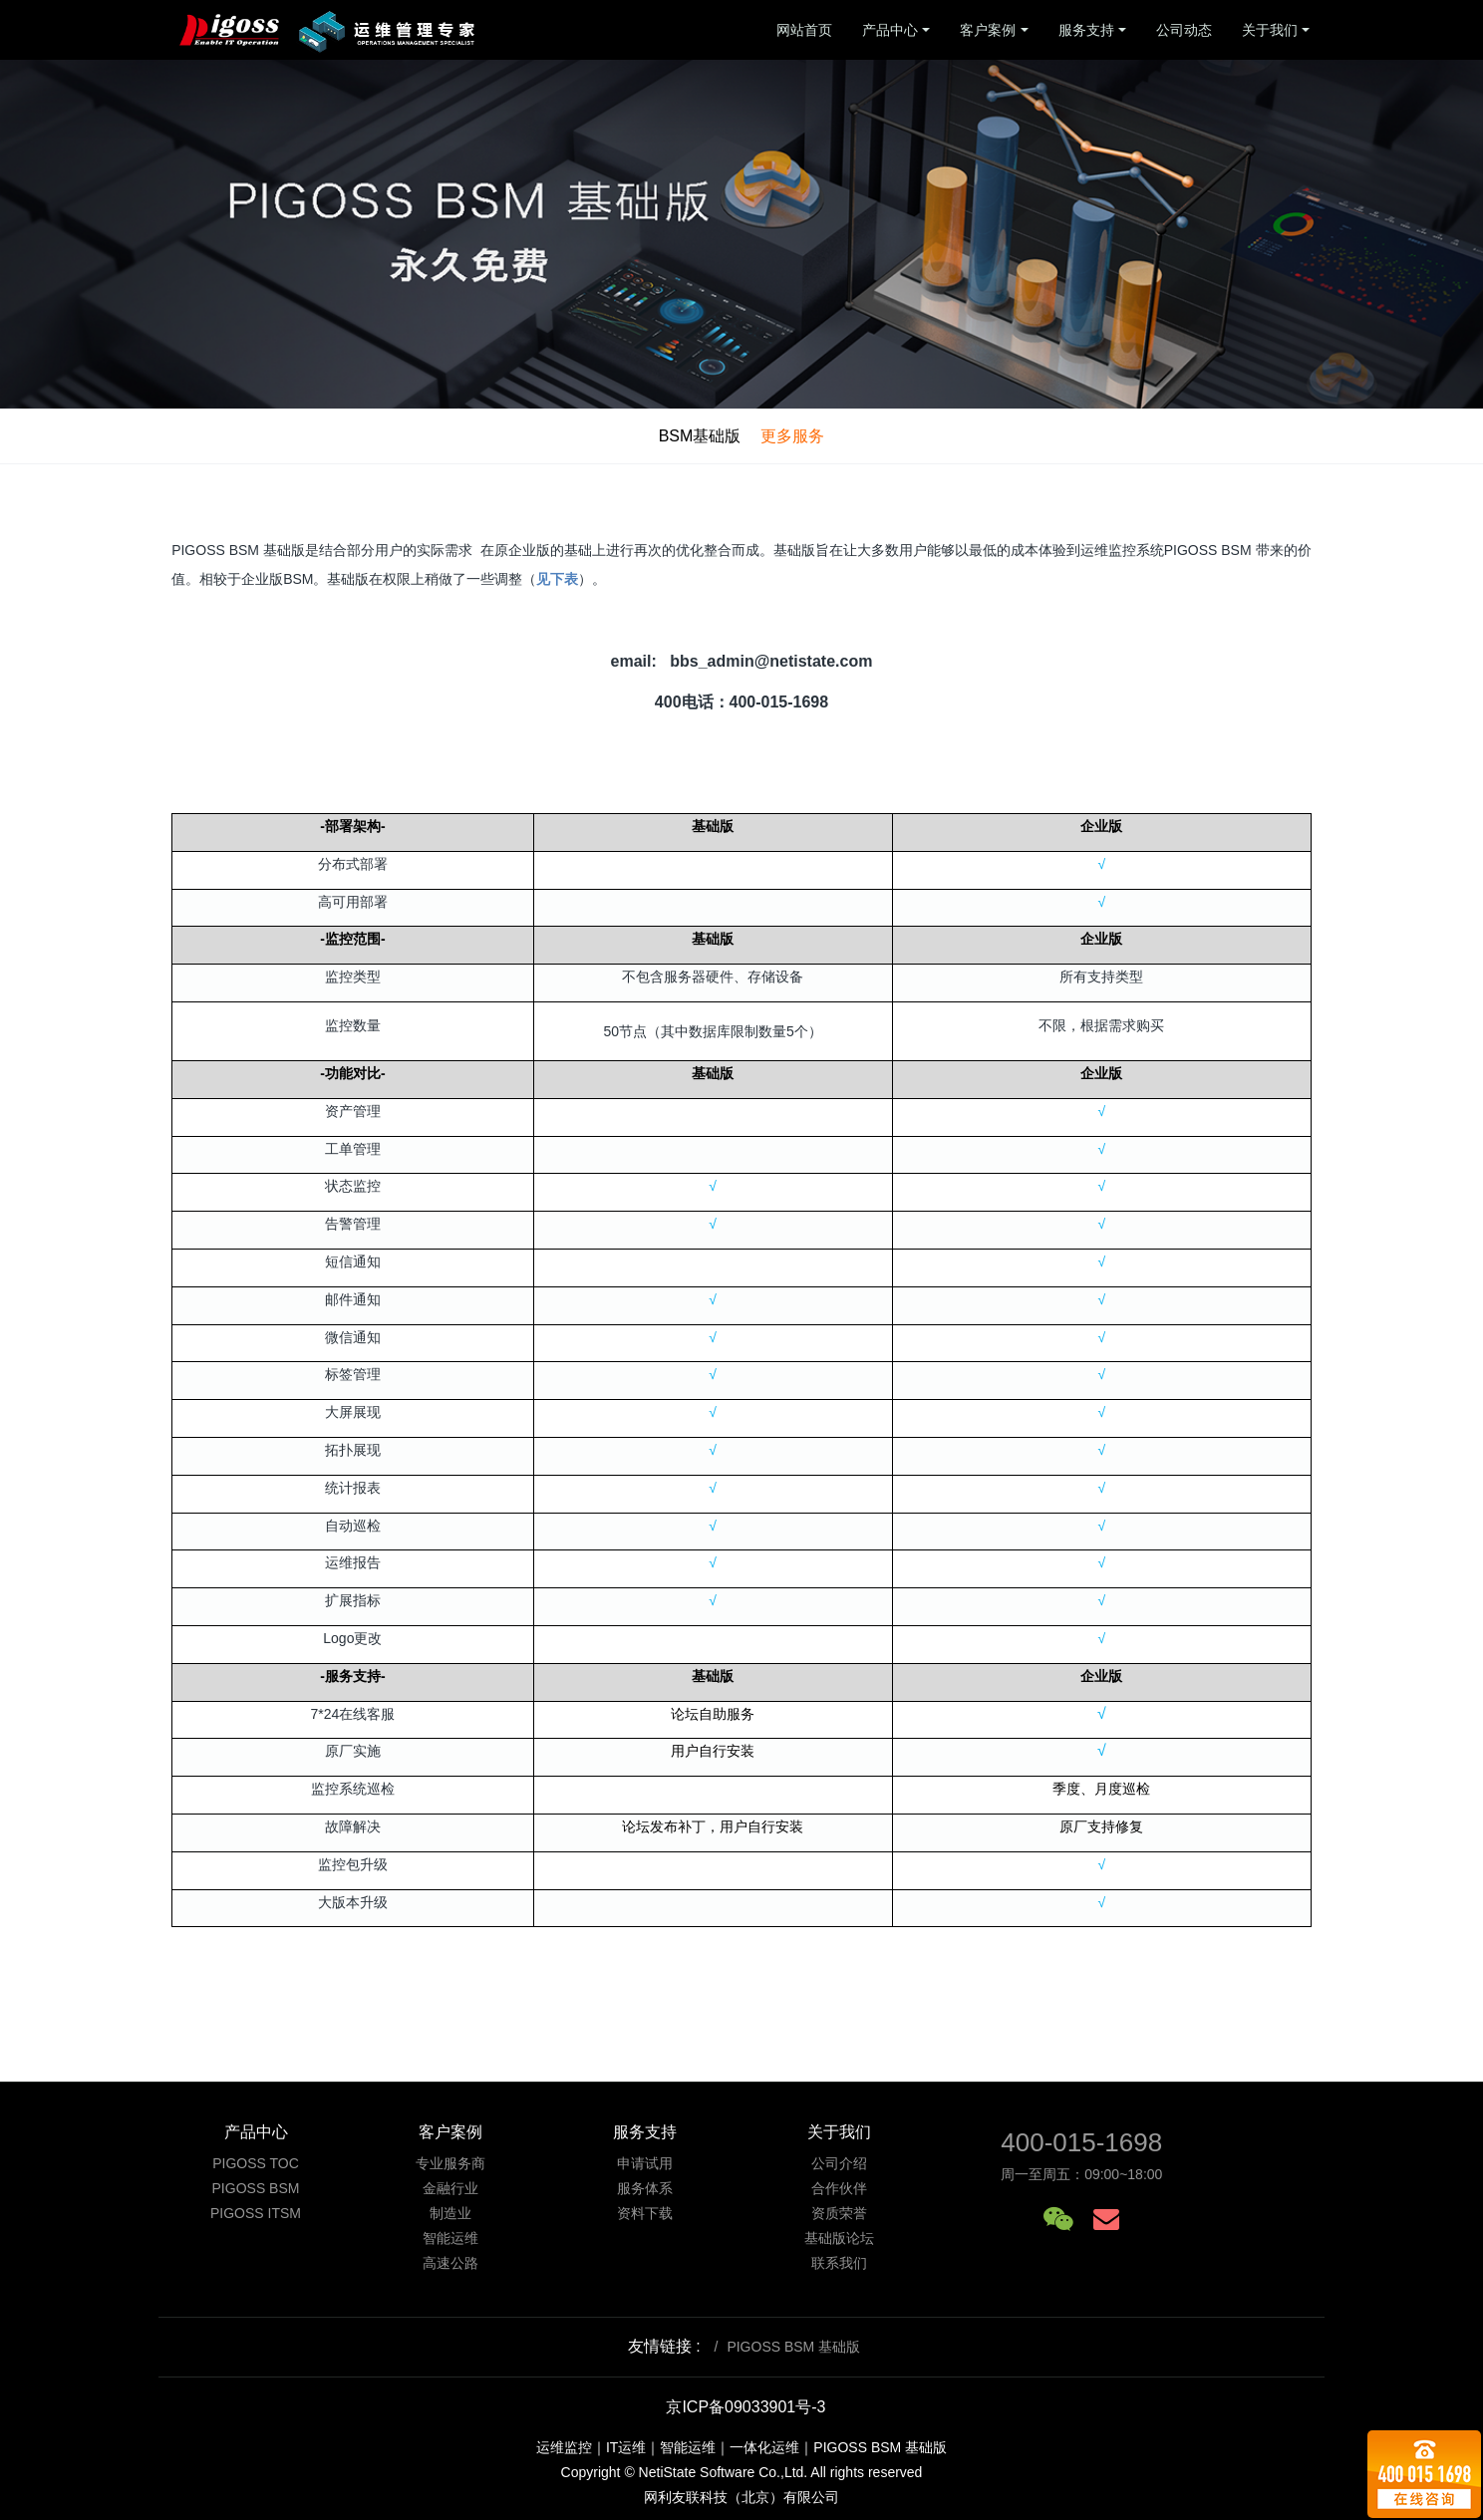 This screenshot has width=1483, height=2520. Describe the element at coordinates (450, 2263) in the screenshot. I see `高速公路` at that location.